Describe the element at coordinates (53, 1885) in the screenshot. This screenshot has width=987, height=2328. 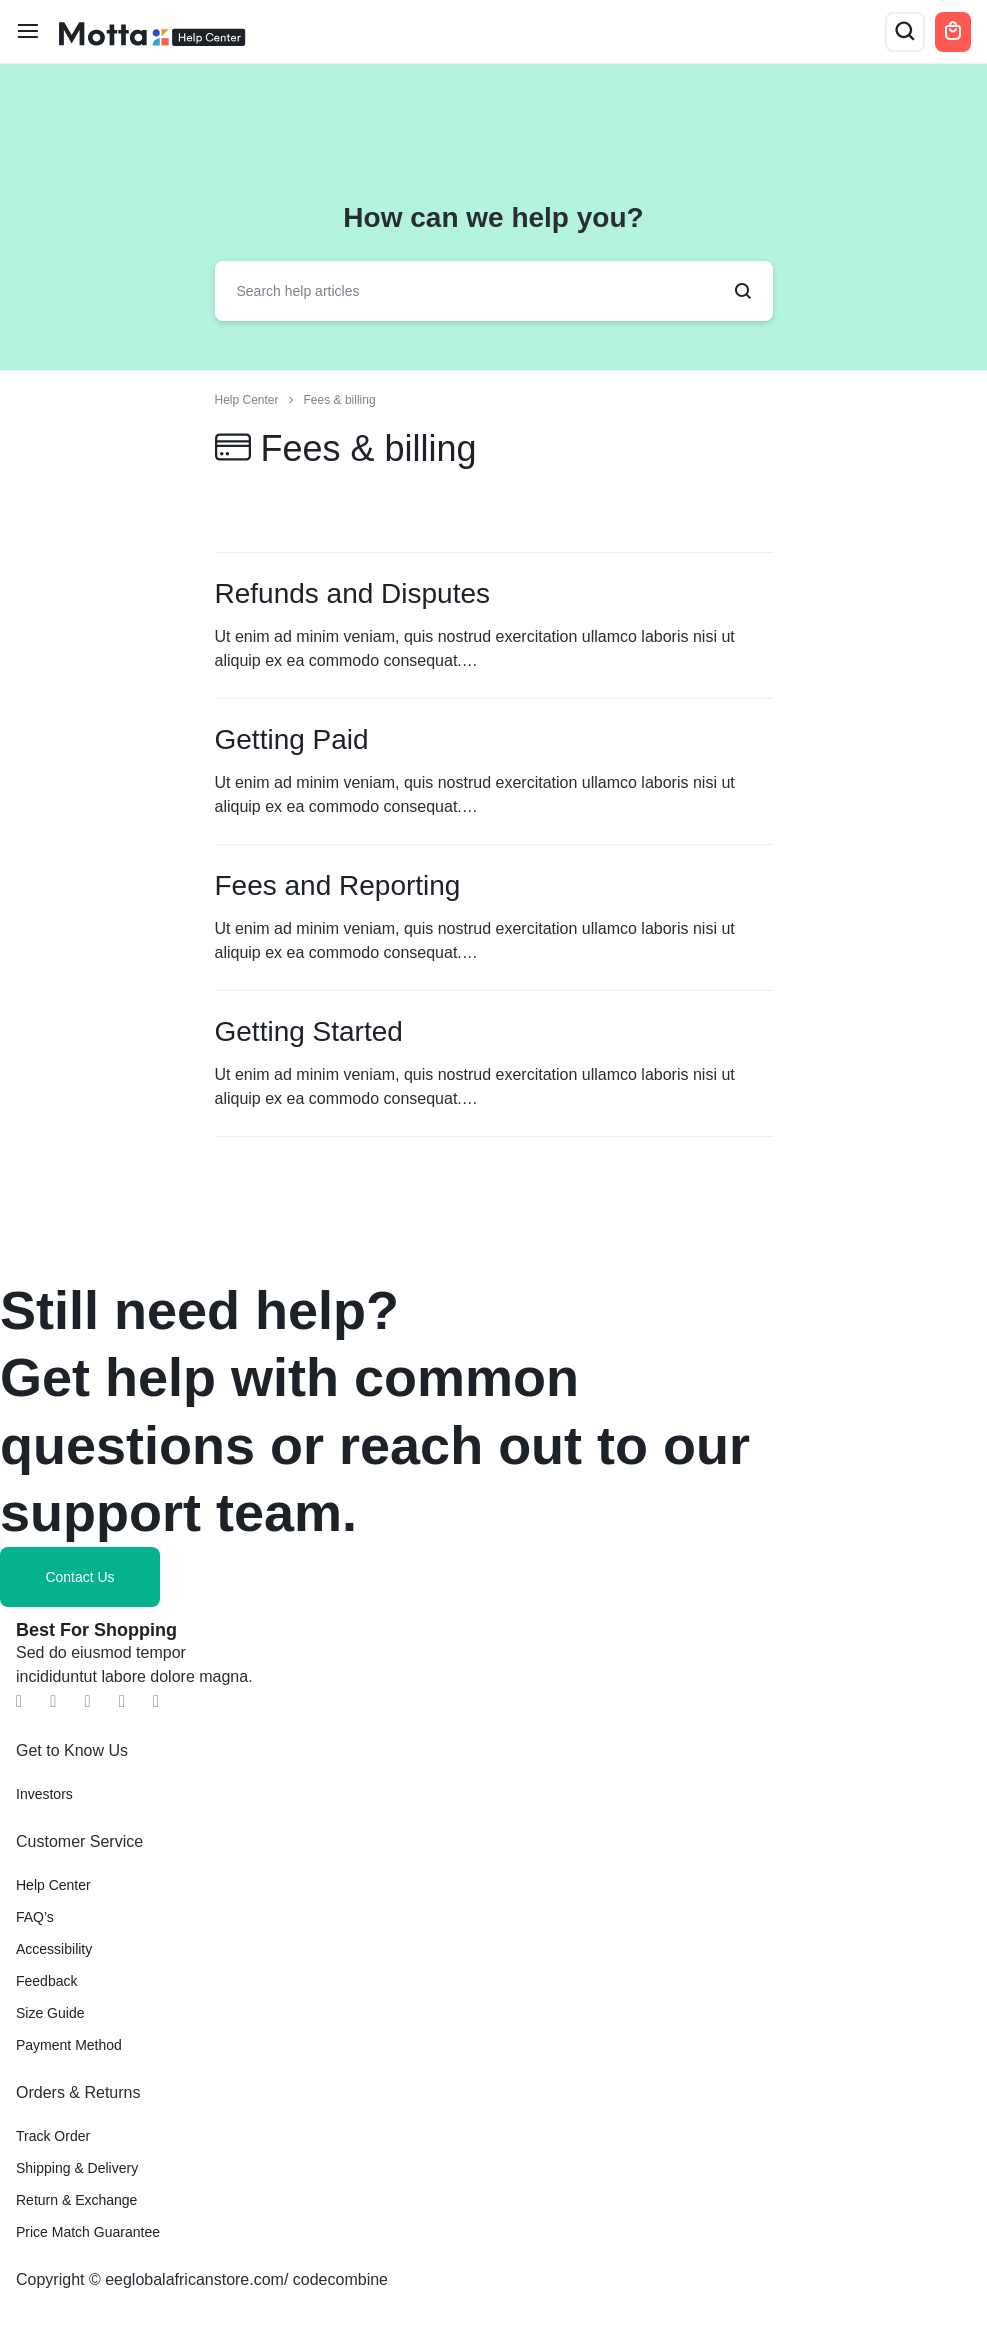
I see `Help Center` at that location.